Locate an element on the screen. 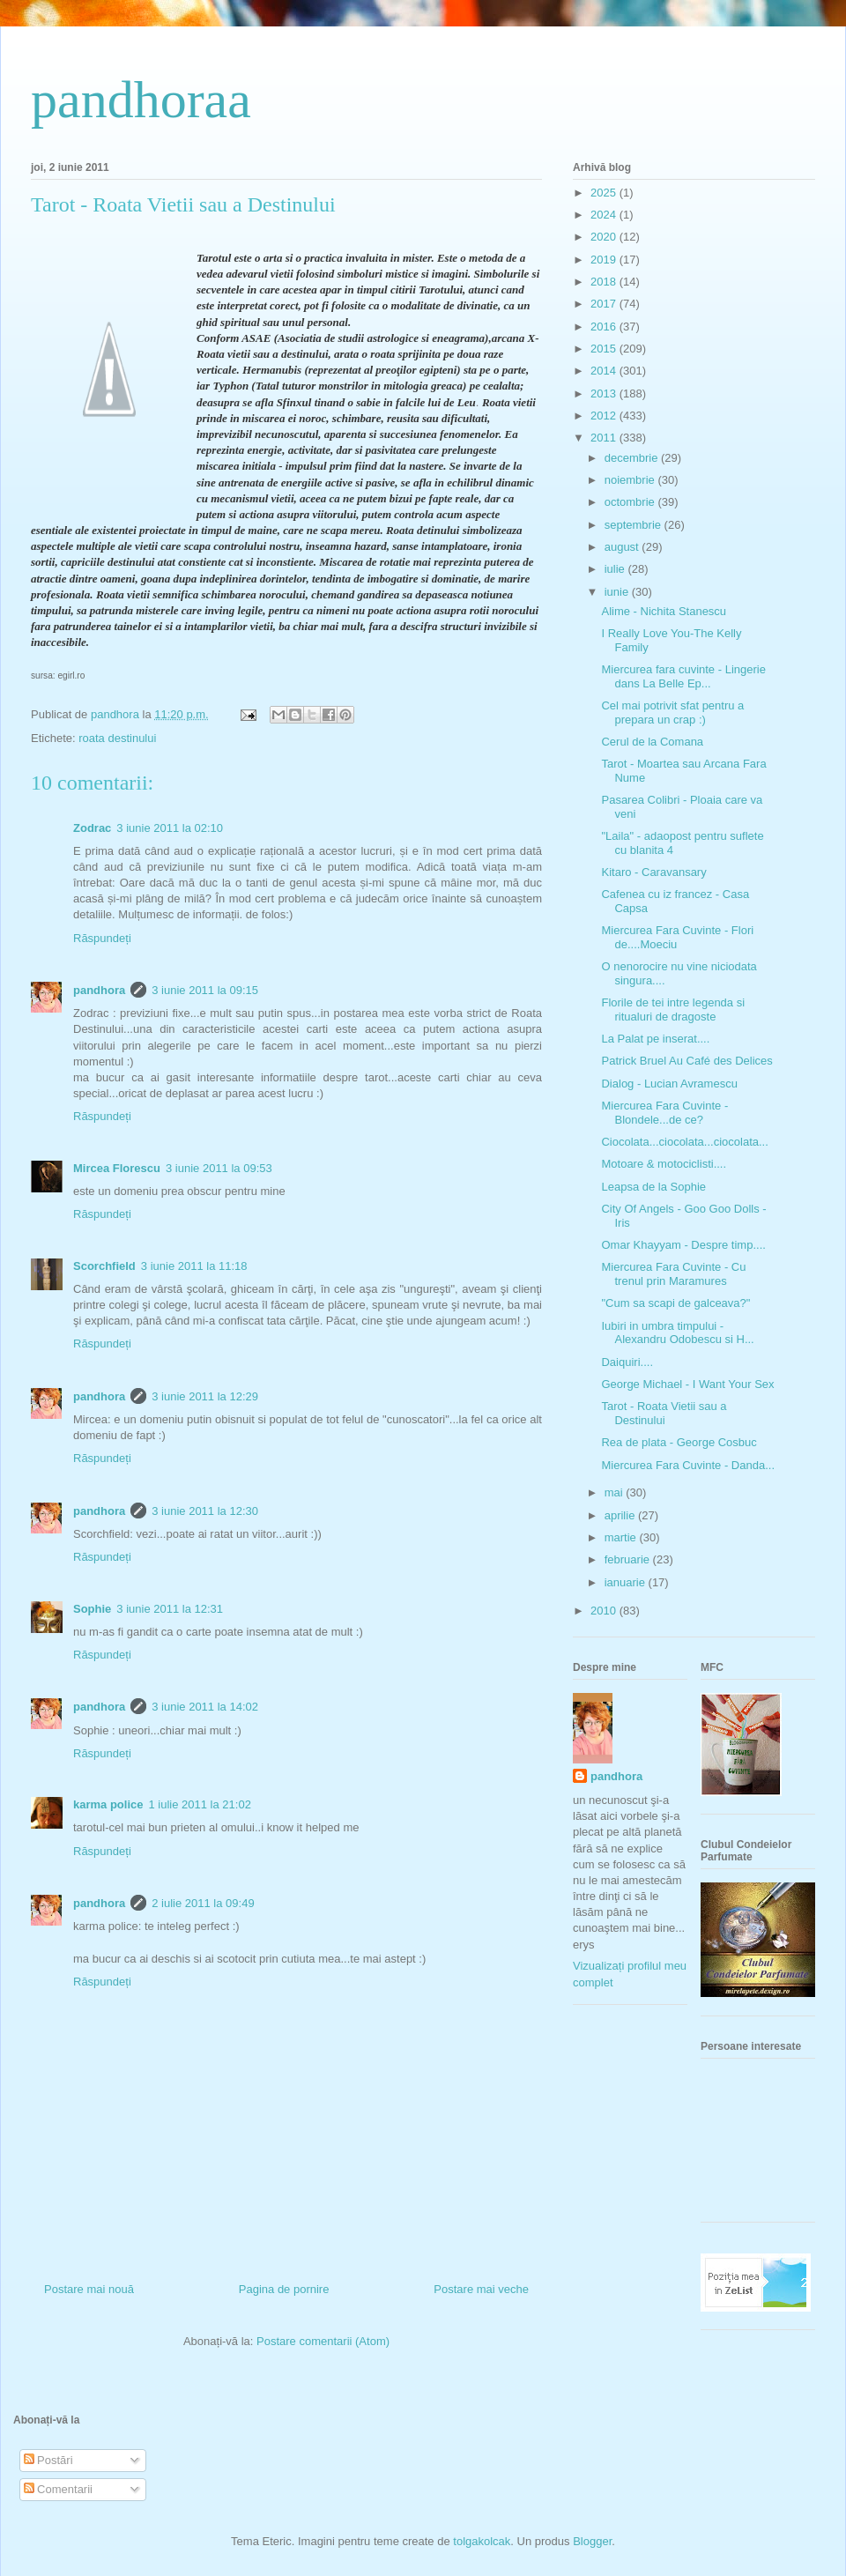  pandhoraa is located at coordinates (141, 100).